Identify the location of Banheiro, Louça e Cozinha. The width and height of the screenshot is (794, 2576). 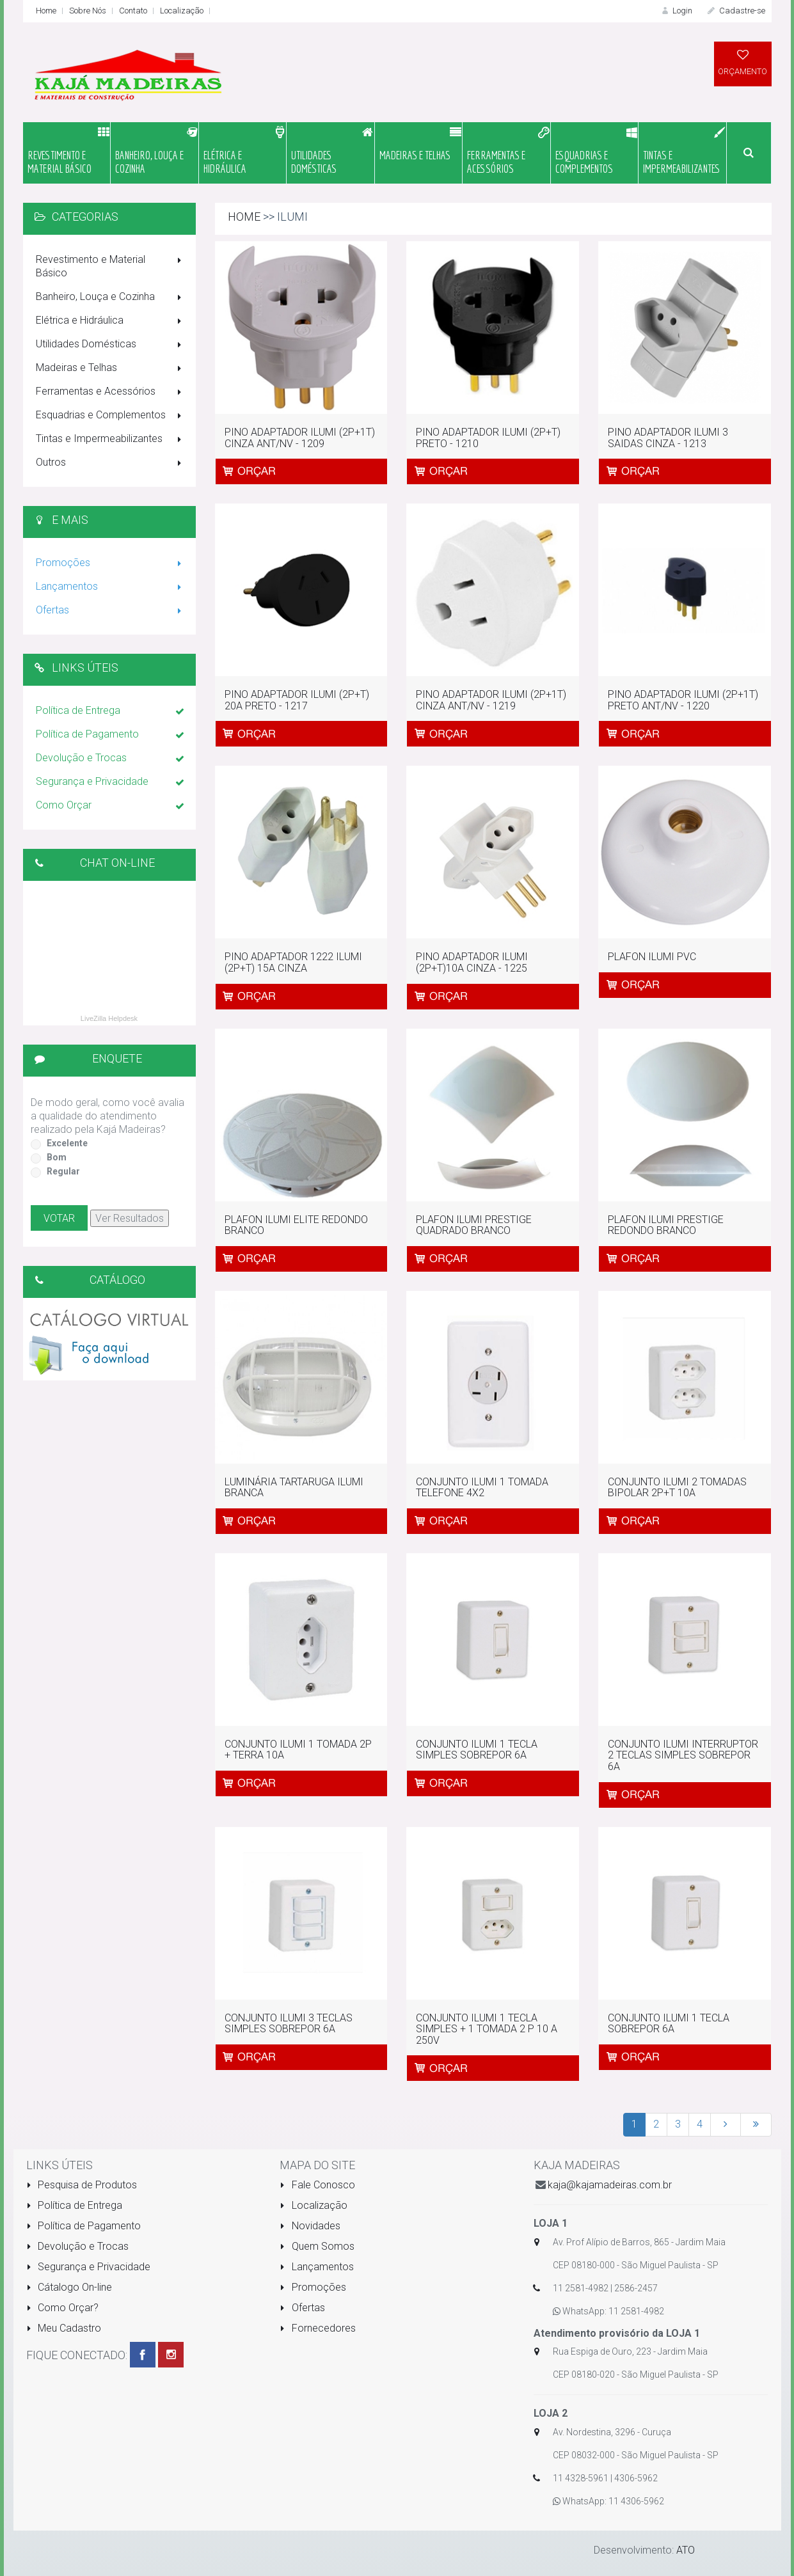
(111, 297).